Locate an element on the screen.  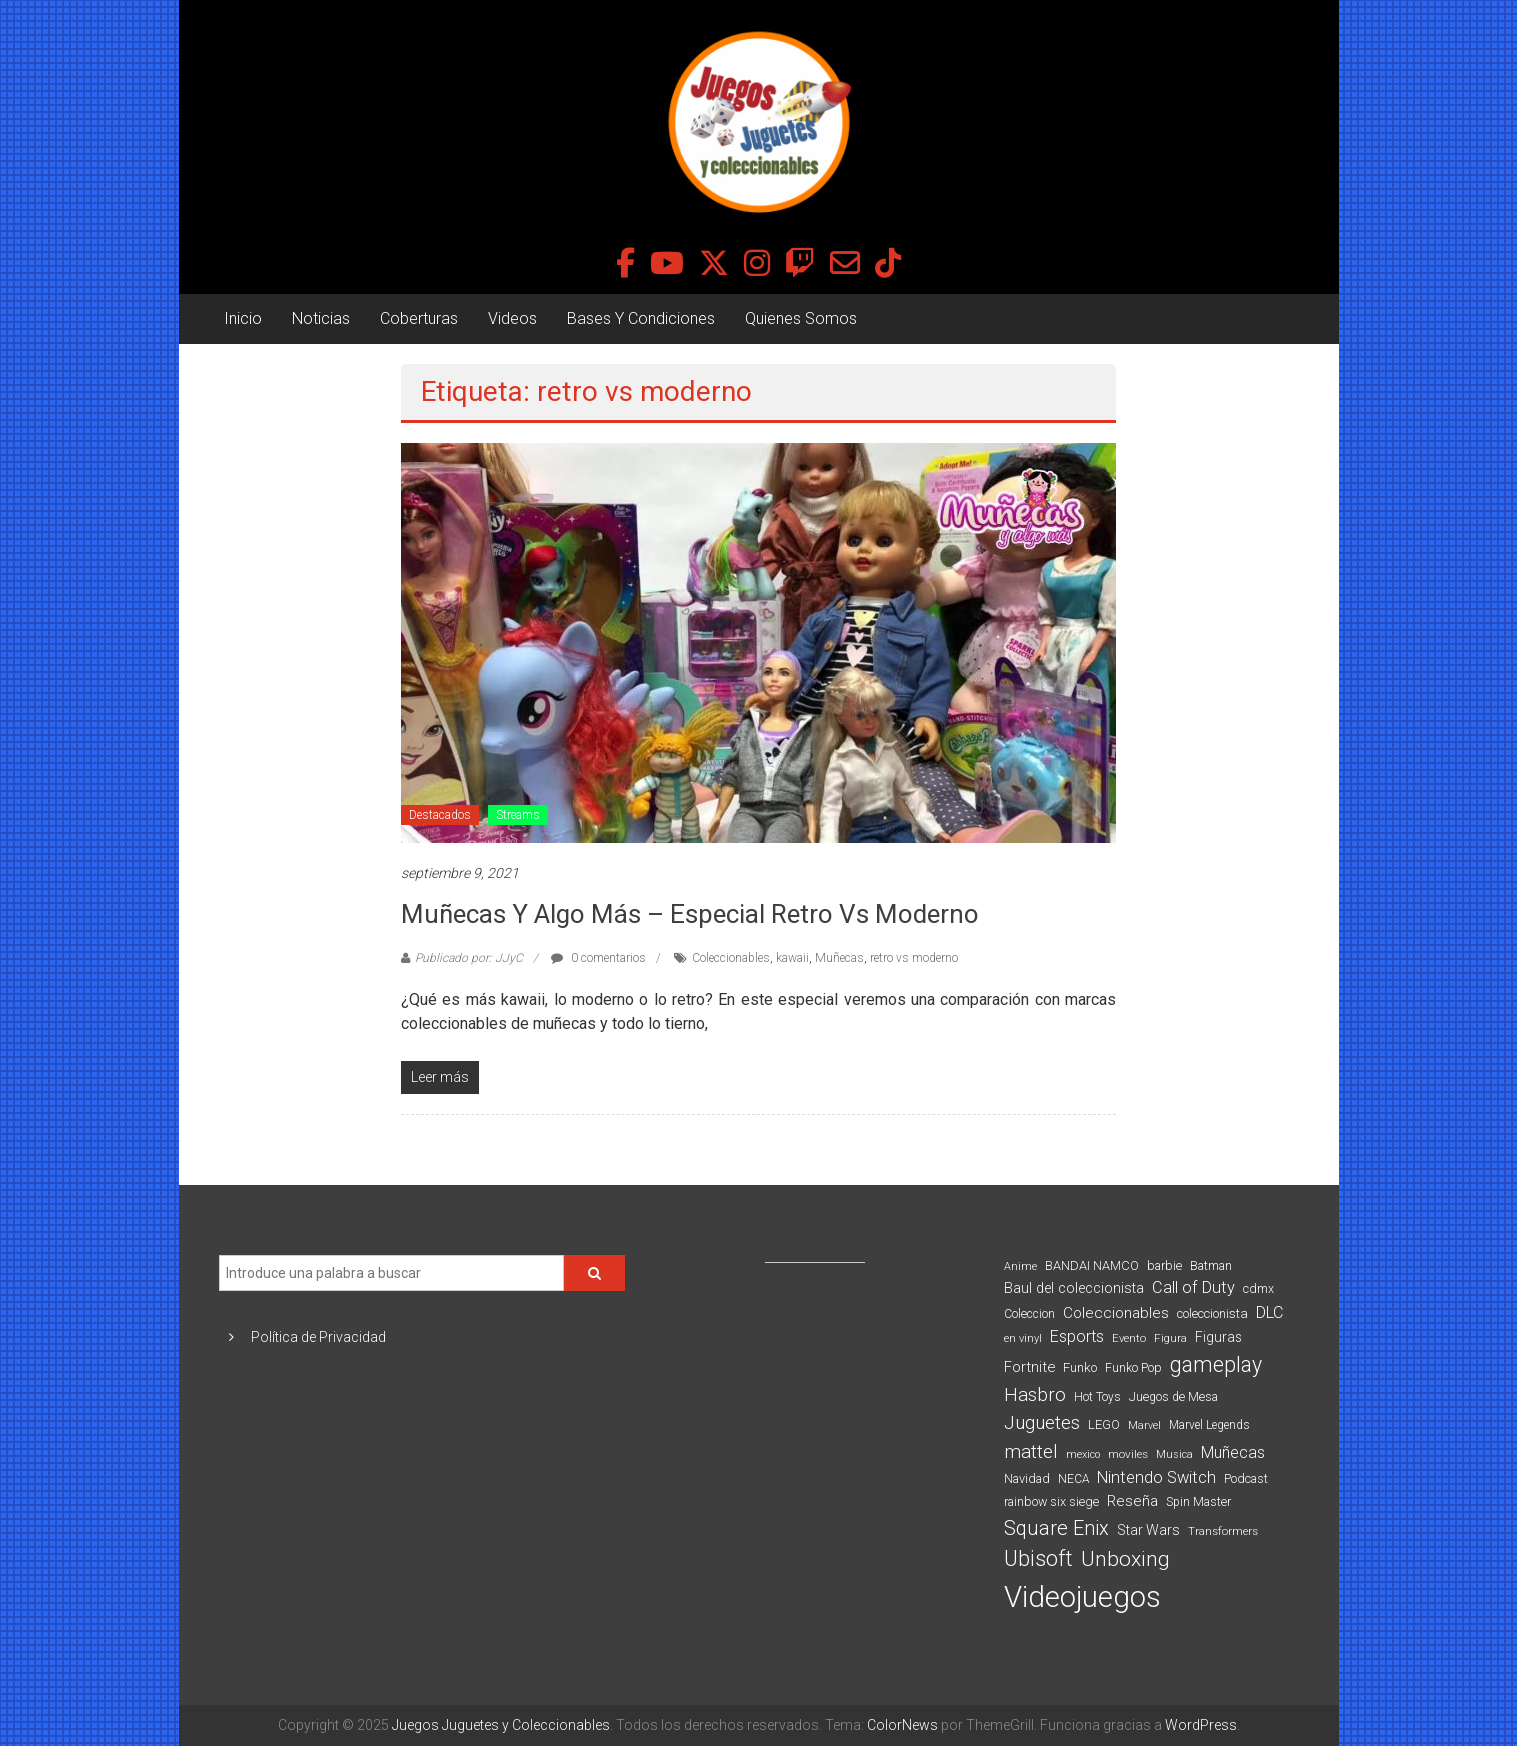
Anime [Anime (70 elementos)] is located at coordinates (1020, 1266).